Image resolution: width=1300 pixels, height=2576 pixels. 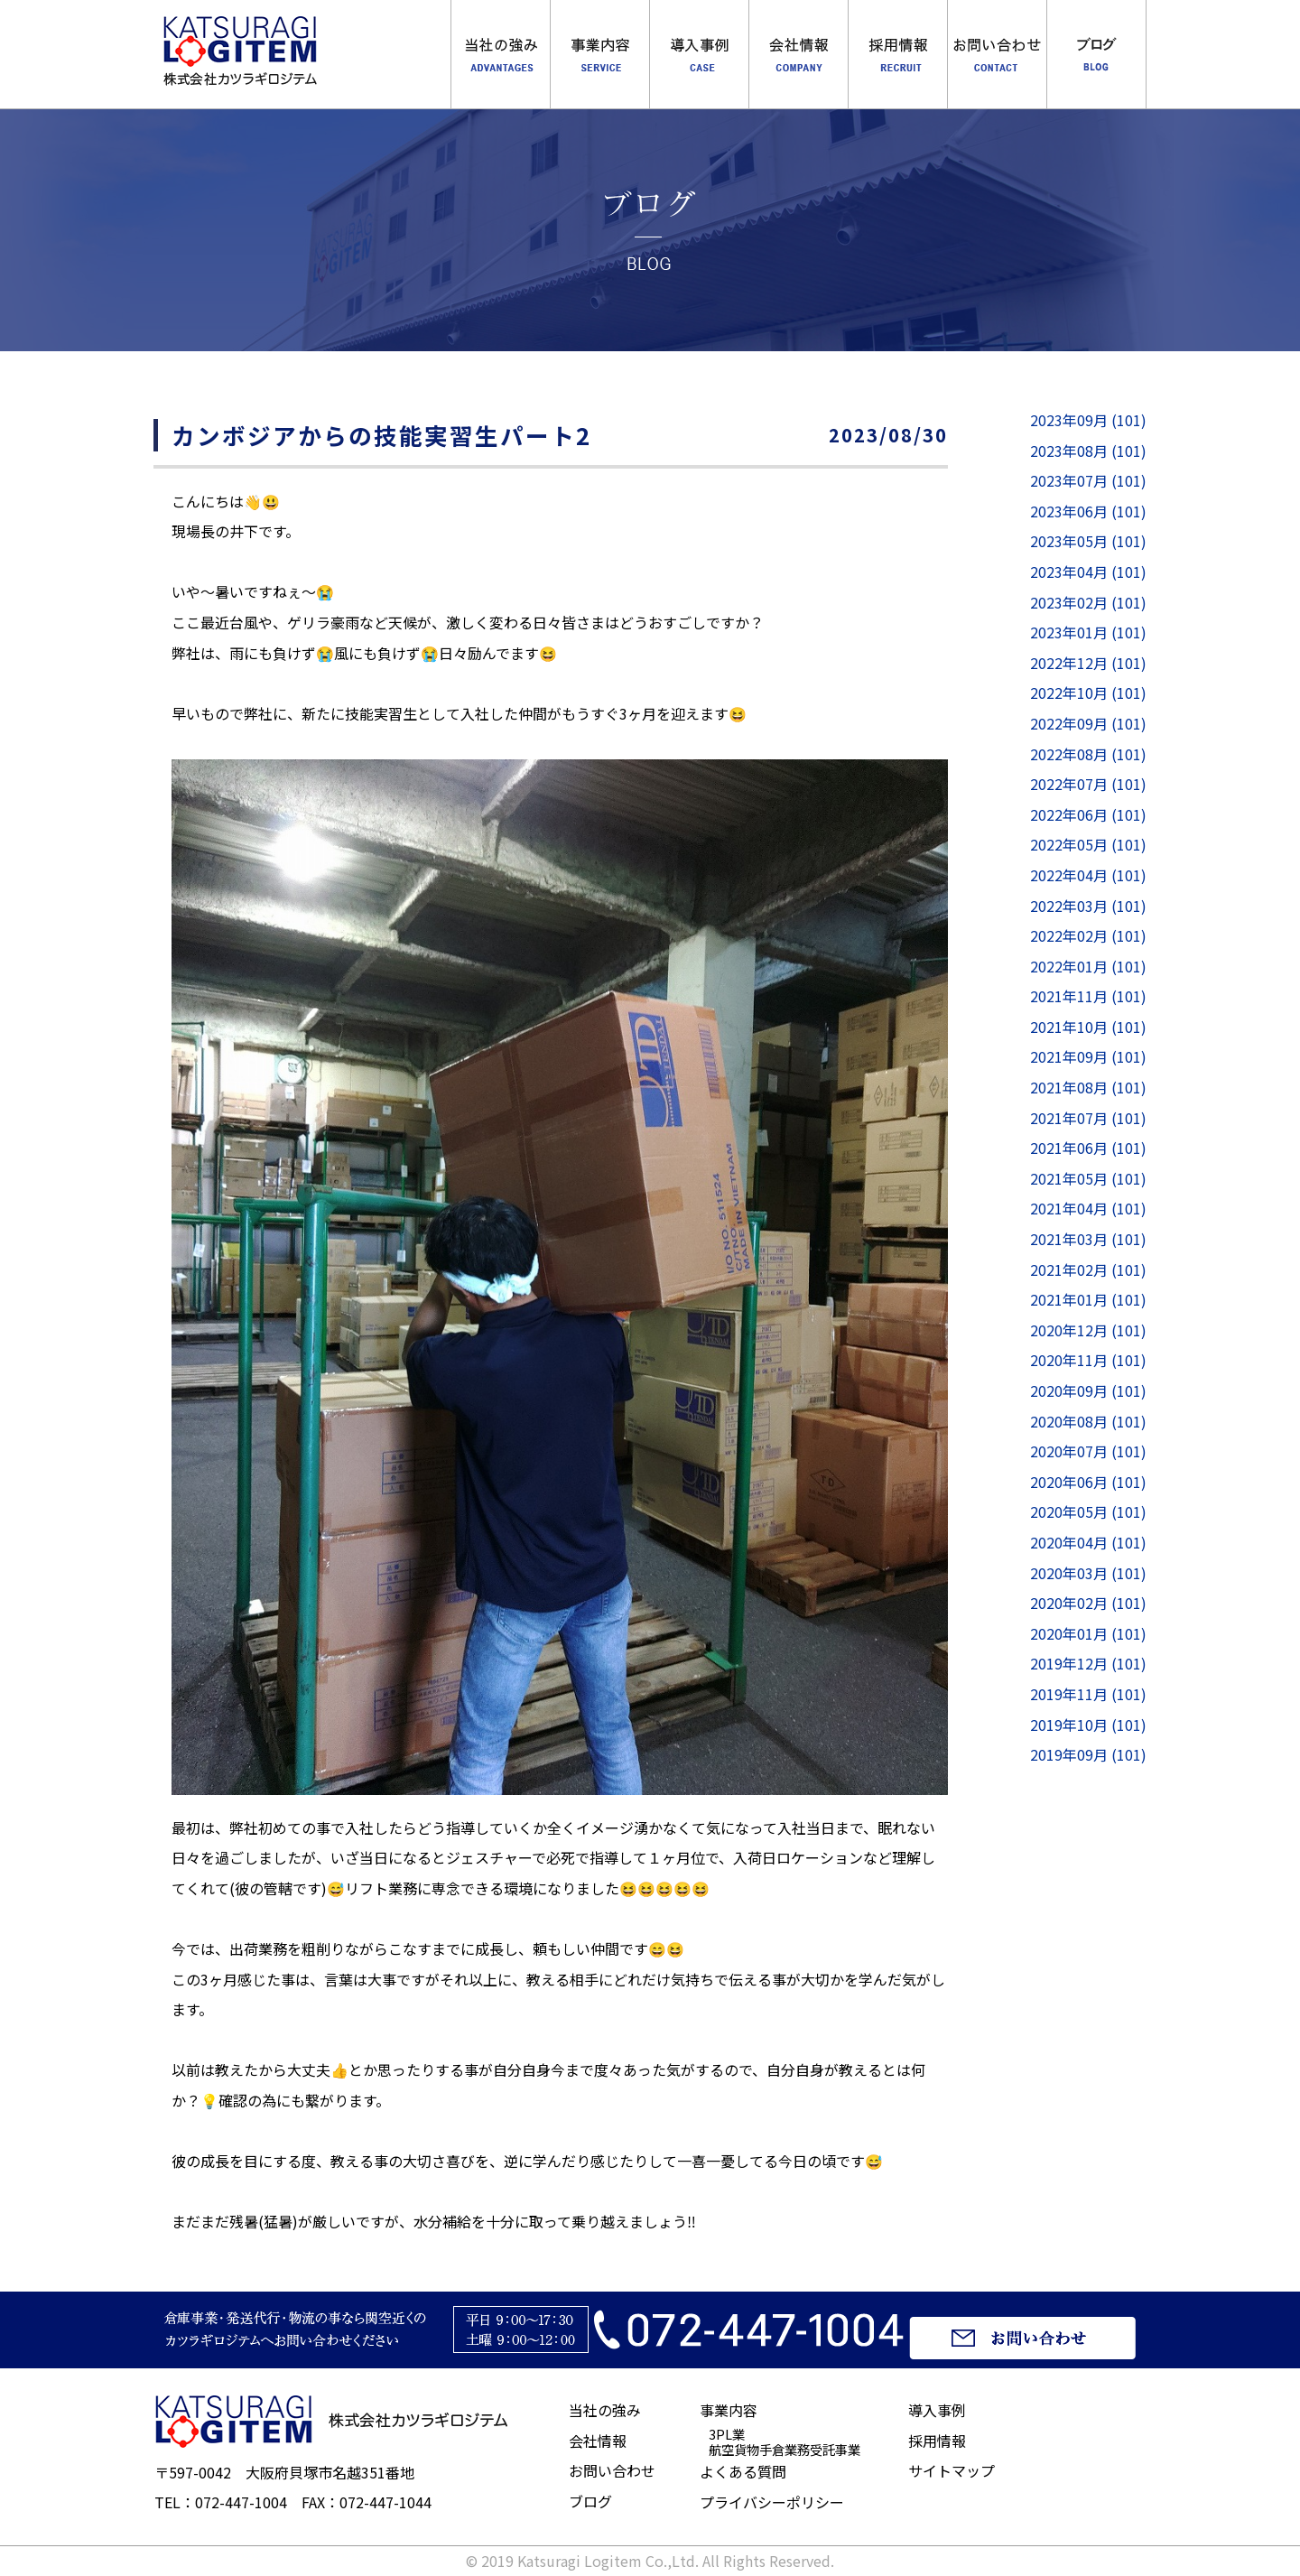 What do you see at coordinates (1088, 1754) in the screenshot?
I see `2019年09月 (101)` at bounding box center [1088, 1754].